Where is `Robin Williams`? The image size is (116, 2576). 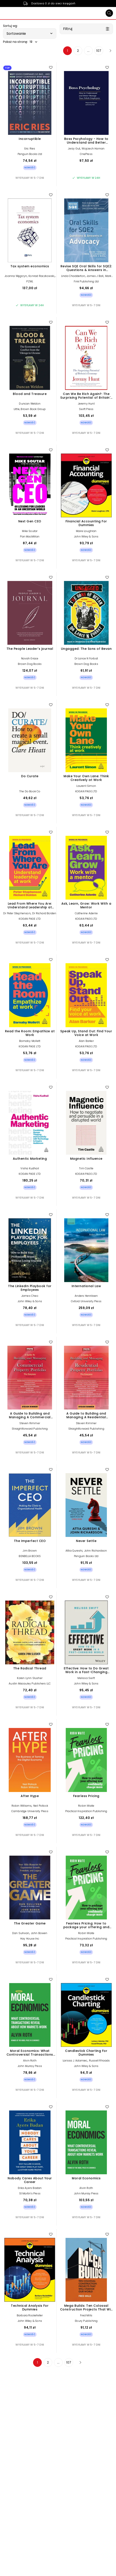 Robin Williams is located at coordinates (22, 1806).